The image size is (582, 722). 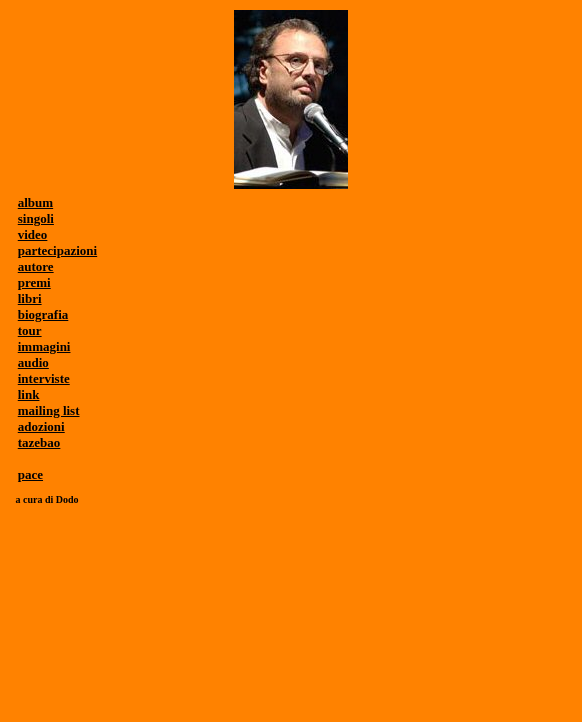 What do you see at coordinates (36, 266) in the screenshot?
I see `autore` at bounding box center [36, 266].